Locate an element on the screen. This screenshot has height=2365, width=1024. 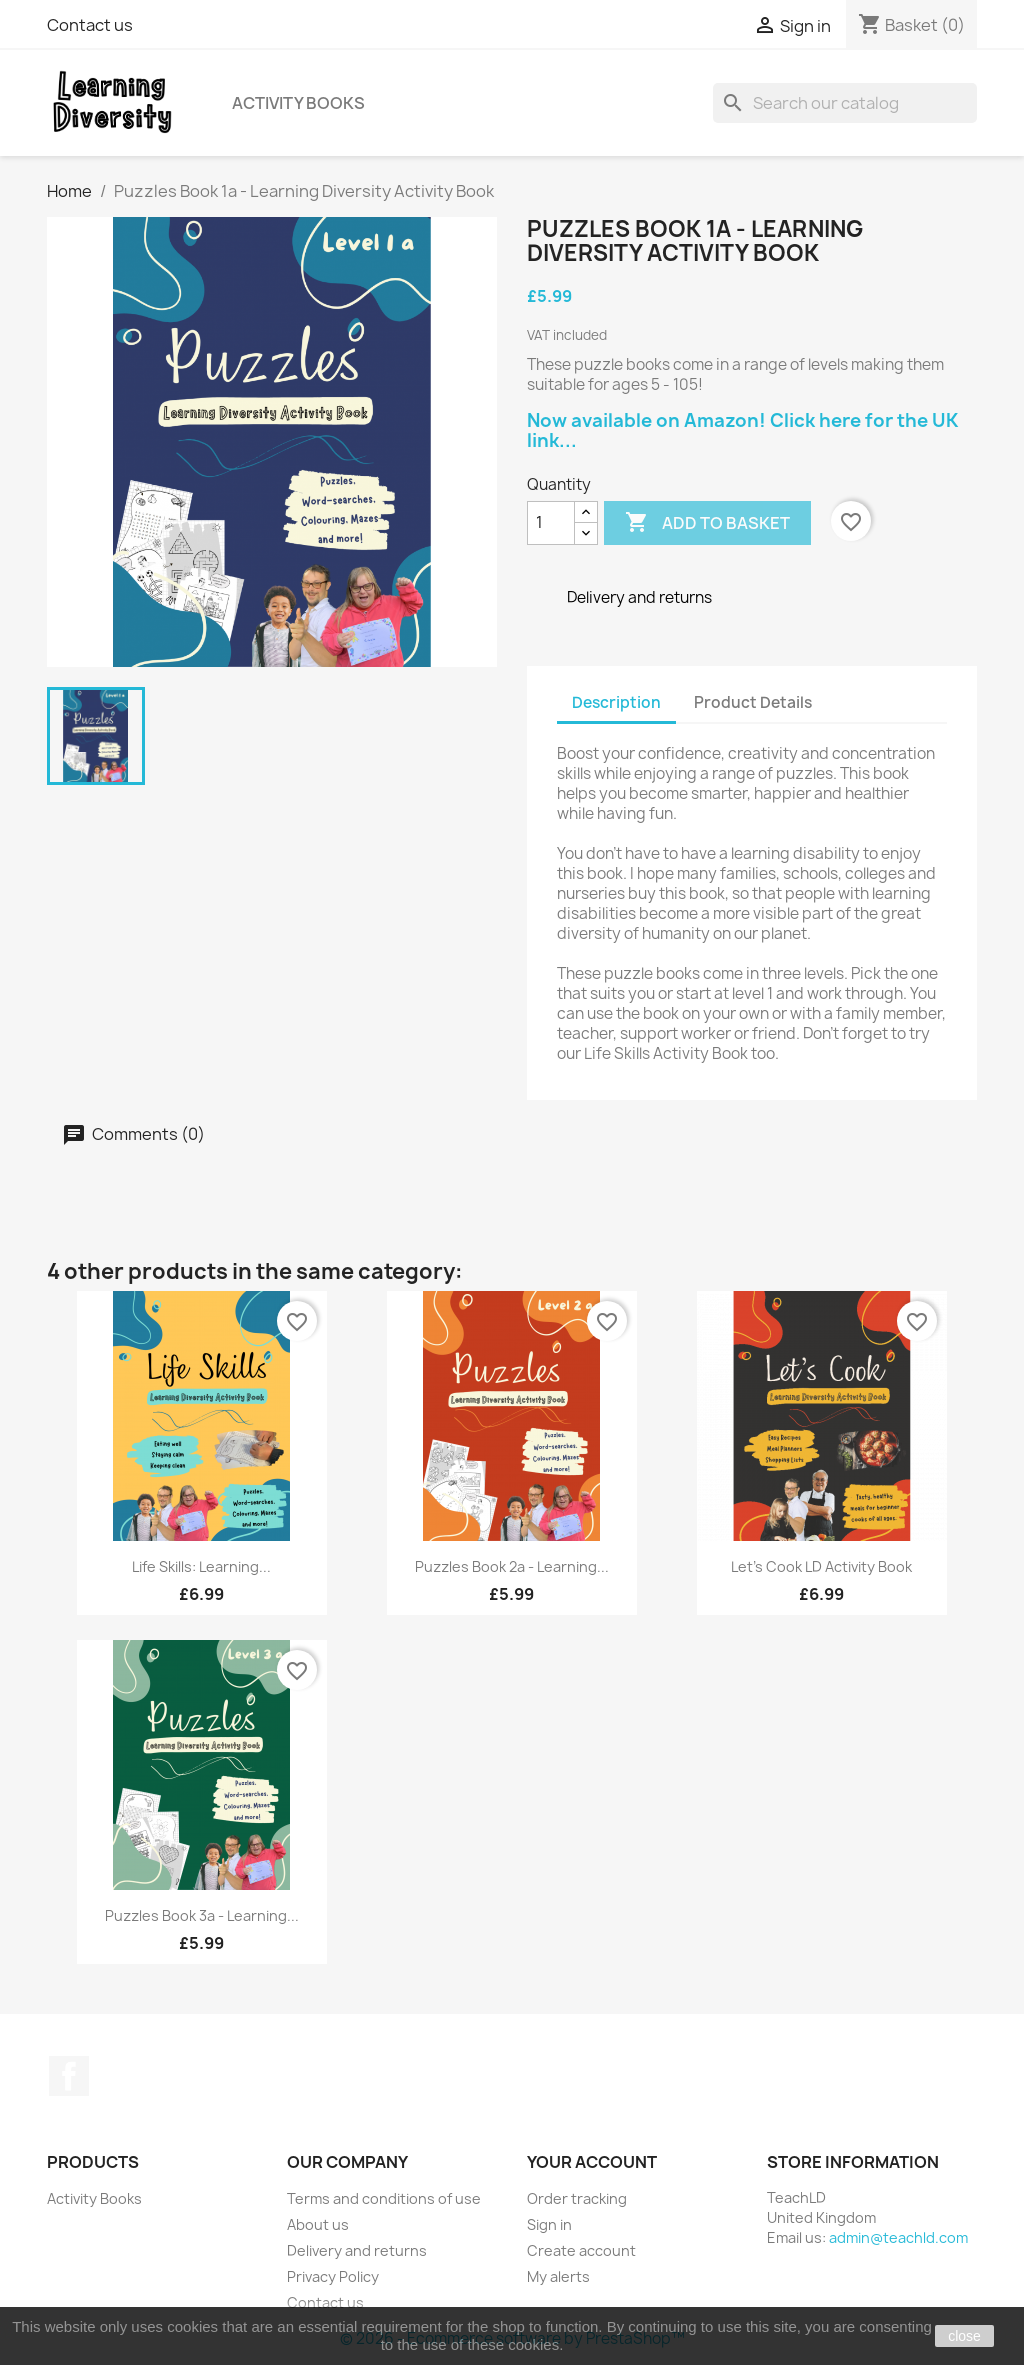
[Search] is located at coordinates (845, 103).